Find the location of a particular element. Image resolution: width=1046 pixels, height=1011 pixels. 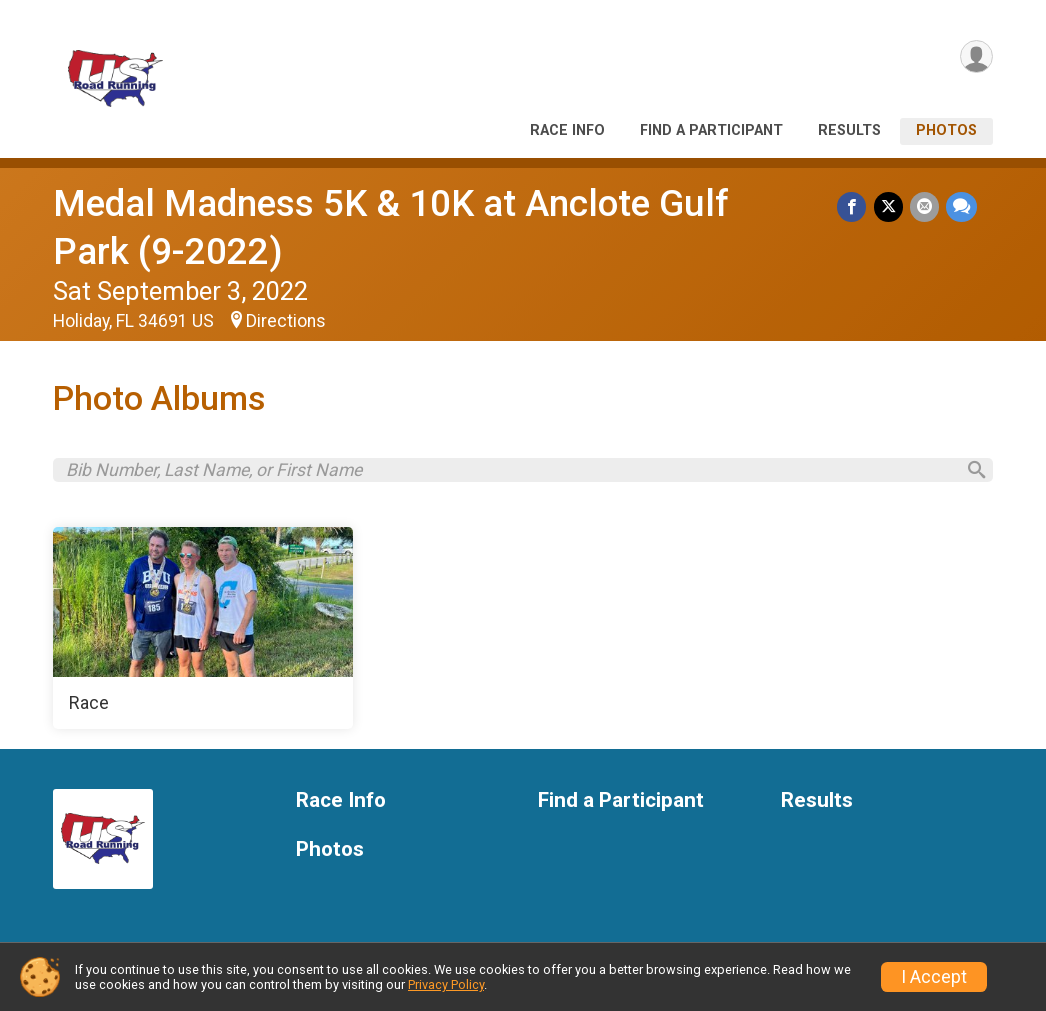

Race Info is located at coordinates (567, 130).